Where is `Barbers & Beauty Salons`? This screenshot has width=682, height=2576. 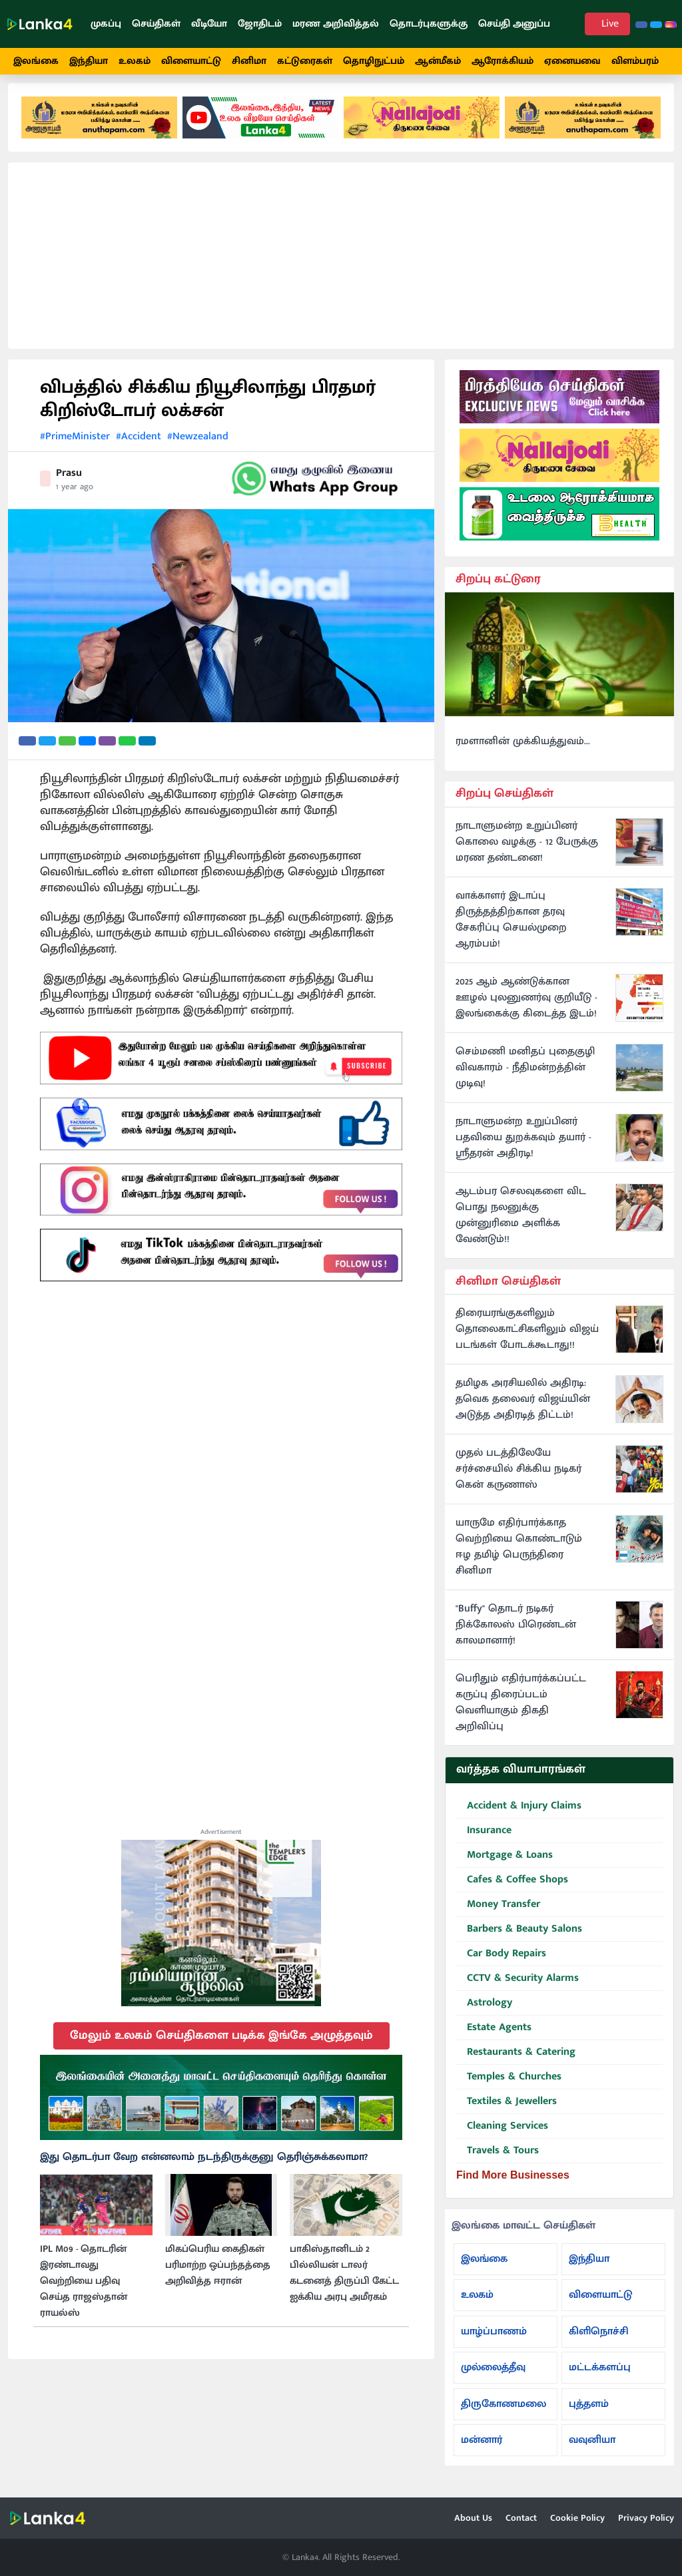
Barbers & Beauty Salons is located at coordinates (519, 1939).